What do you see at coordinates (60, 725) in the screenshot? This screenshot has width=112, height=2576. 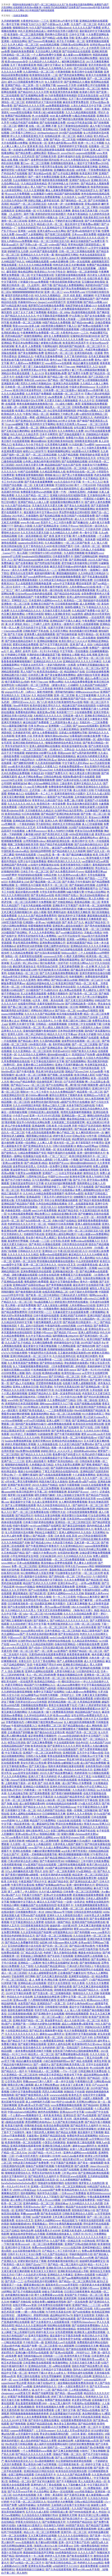 I see `亚洲视频一二三四区` at bounding box center [60, 725].